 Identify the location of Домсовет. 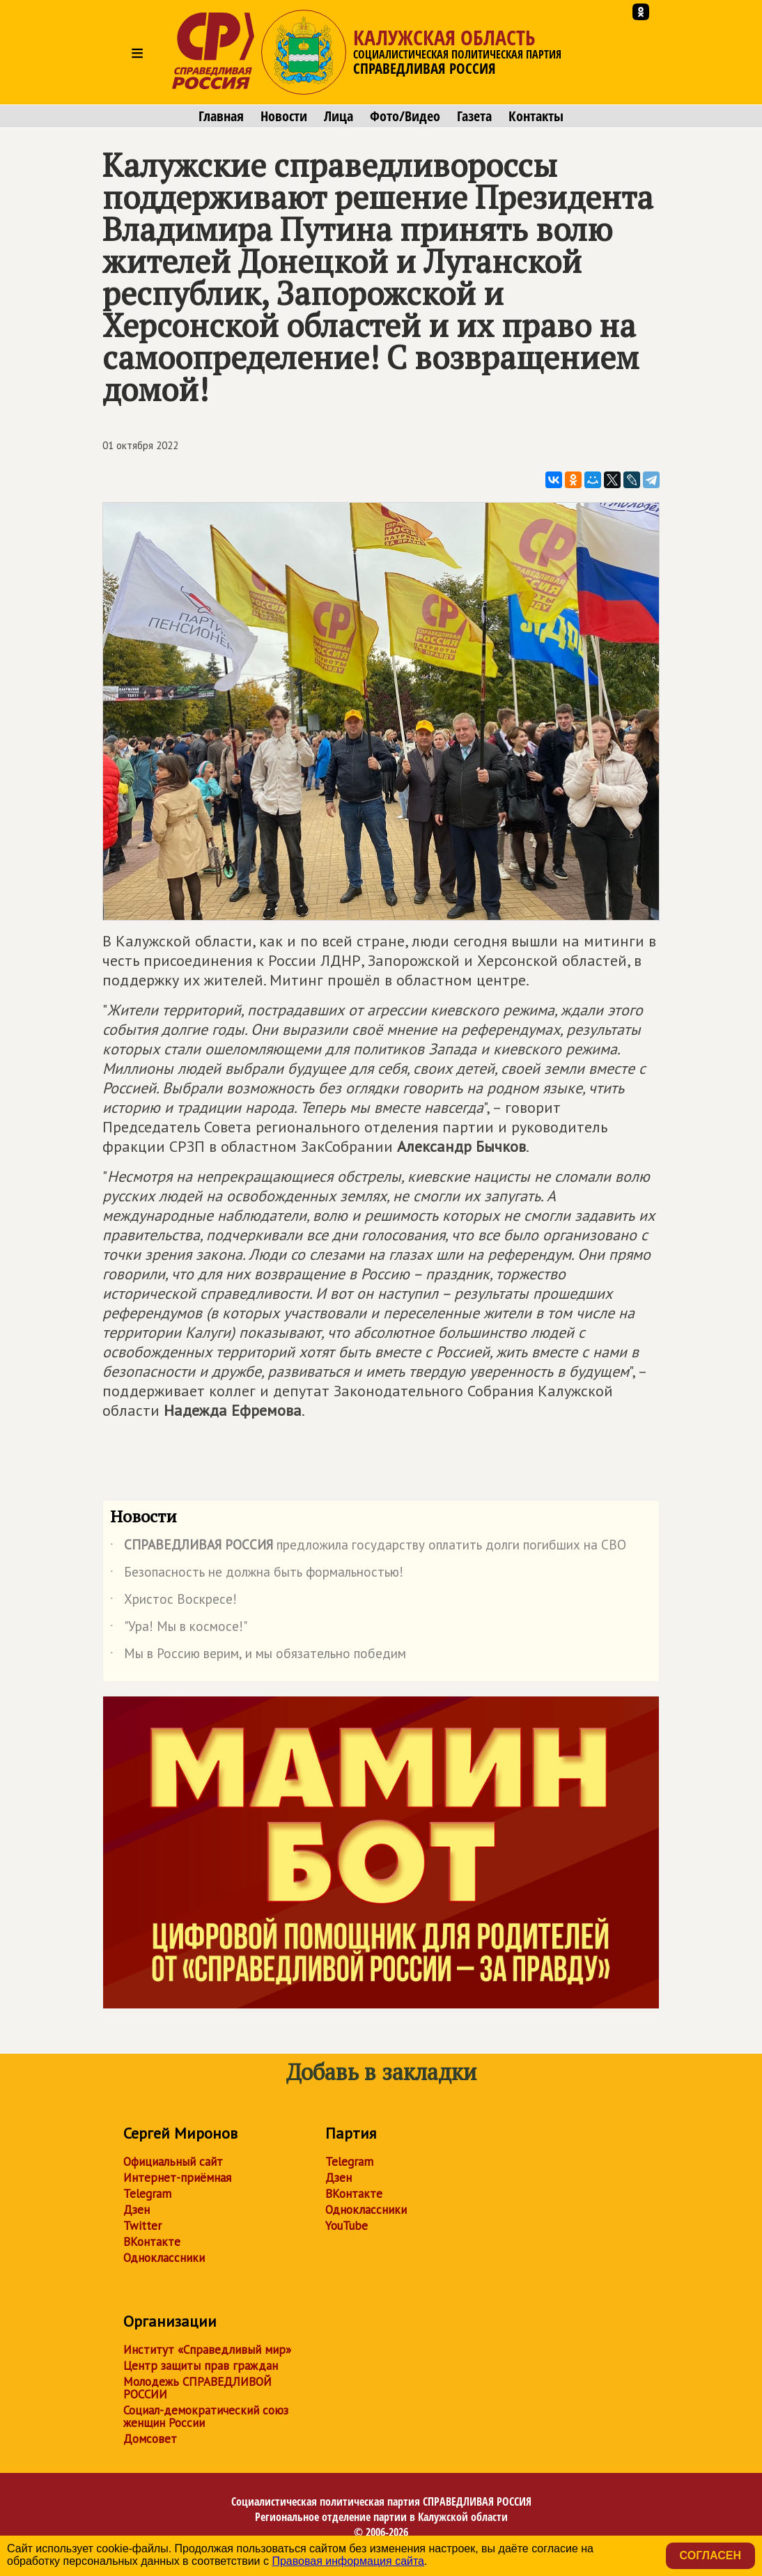
(150, 2439).